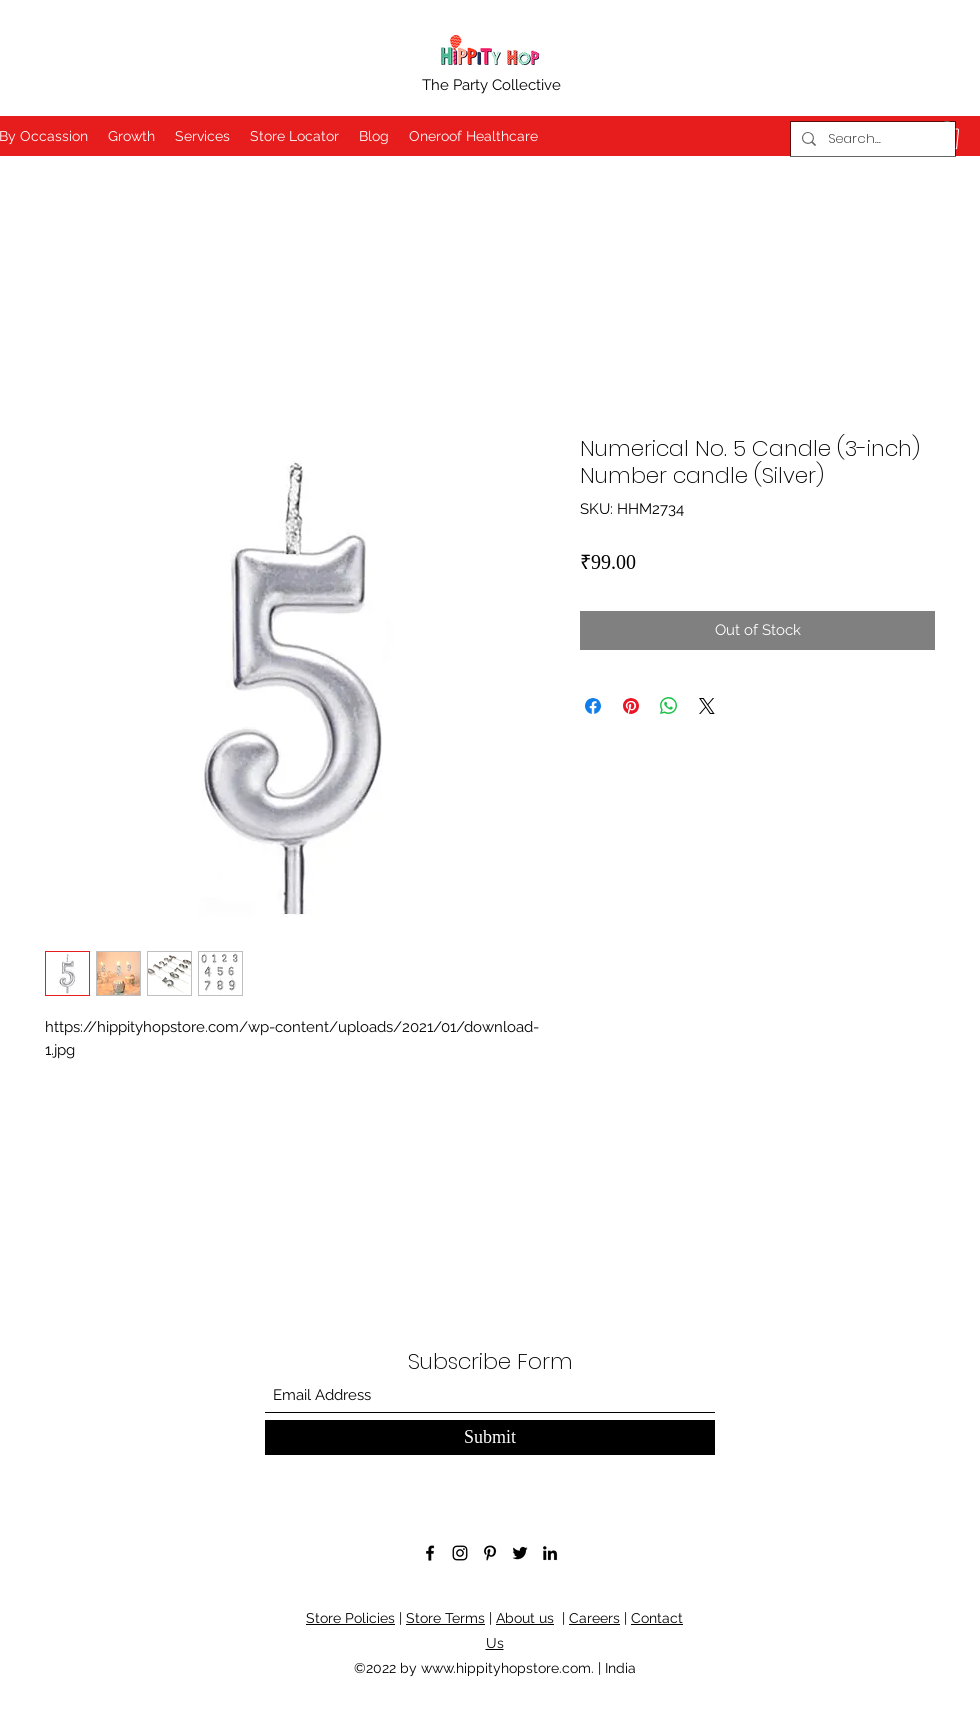 The height and width of the screenshot is (1712, 980). I want to click on [Share on X], so click(707, 706).